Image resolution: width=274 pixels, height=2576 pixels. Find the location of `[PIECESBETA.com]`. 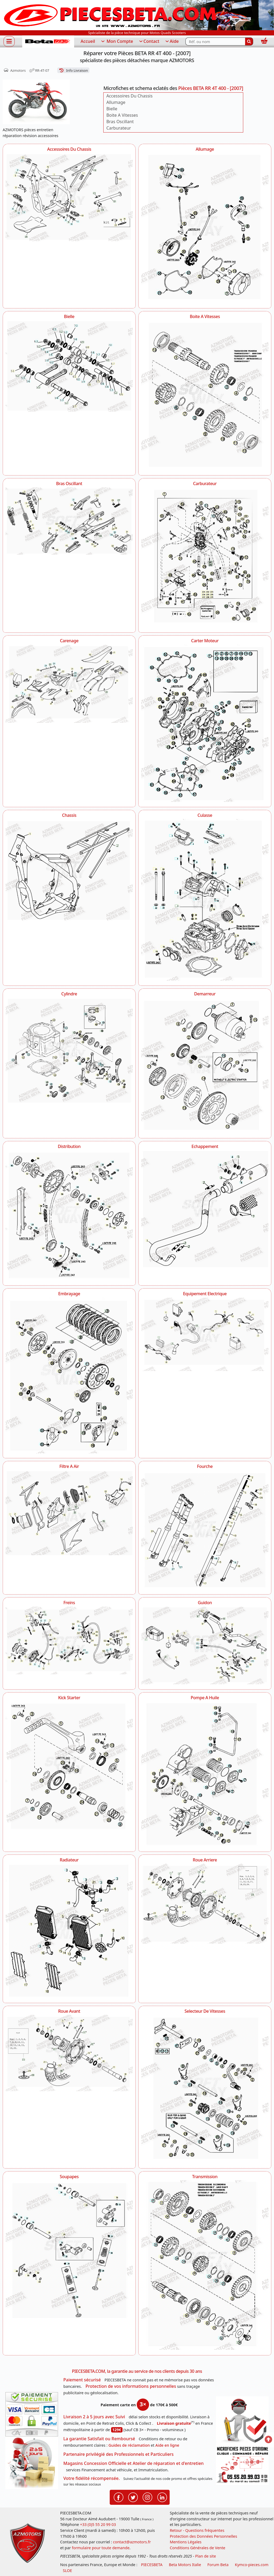

[PIECESBETA.com] is located at coordinates (48, 42).